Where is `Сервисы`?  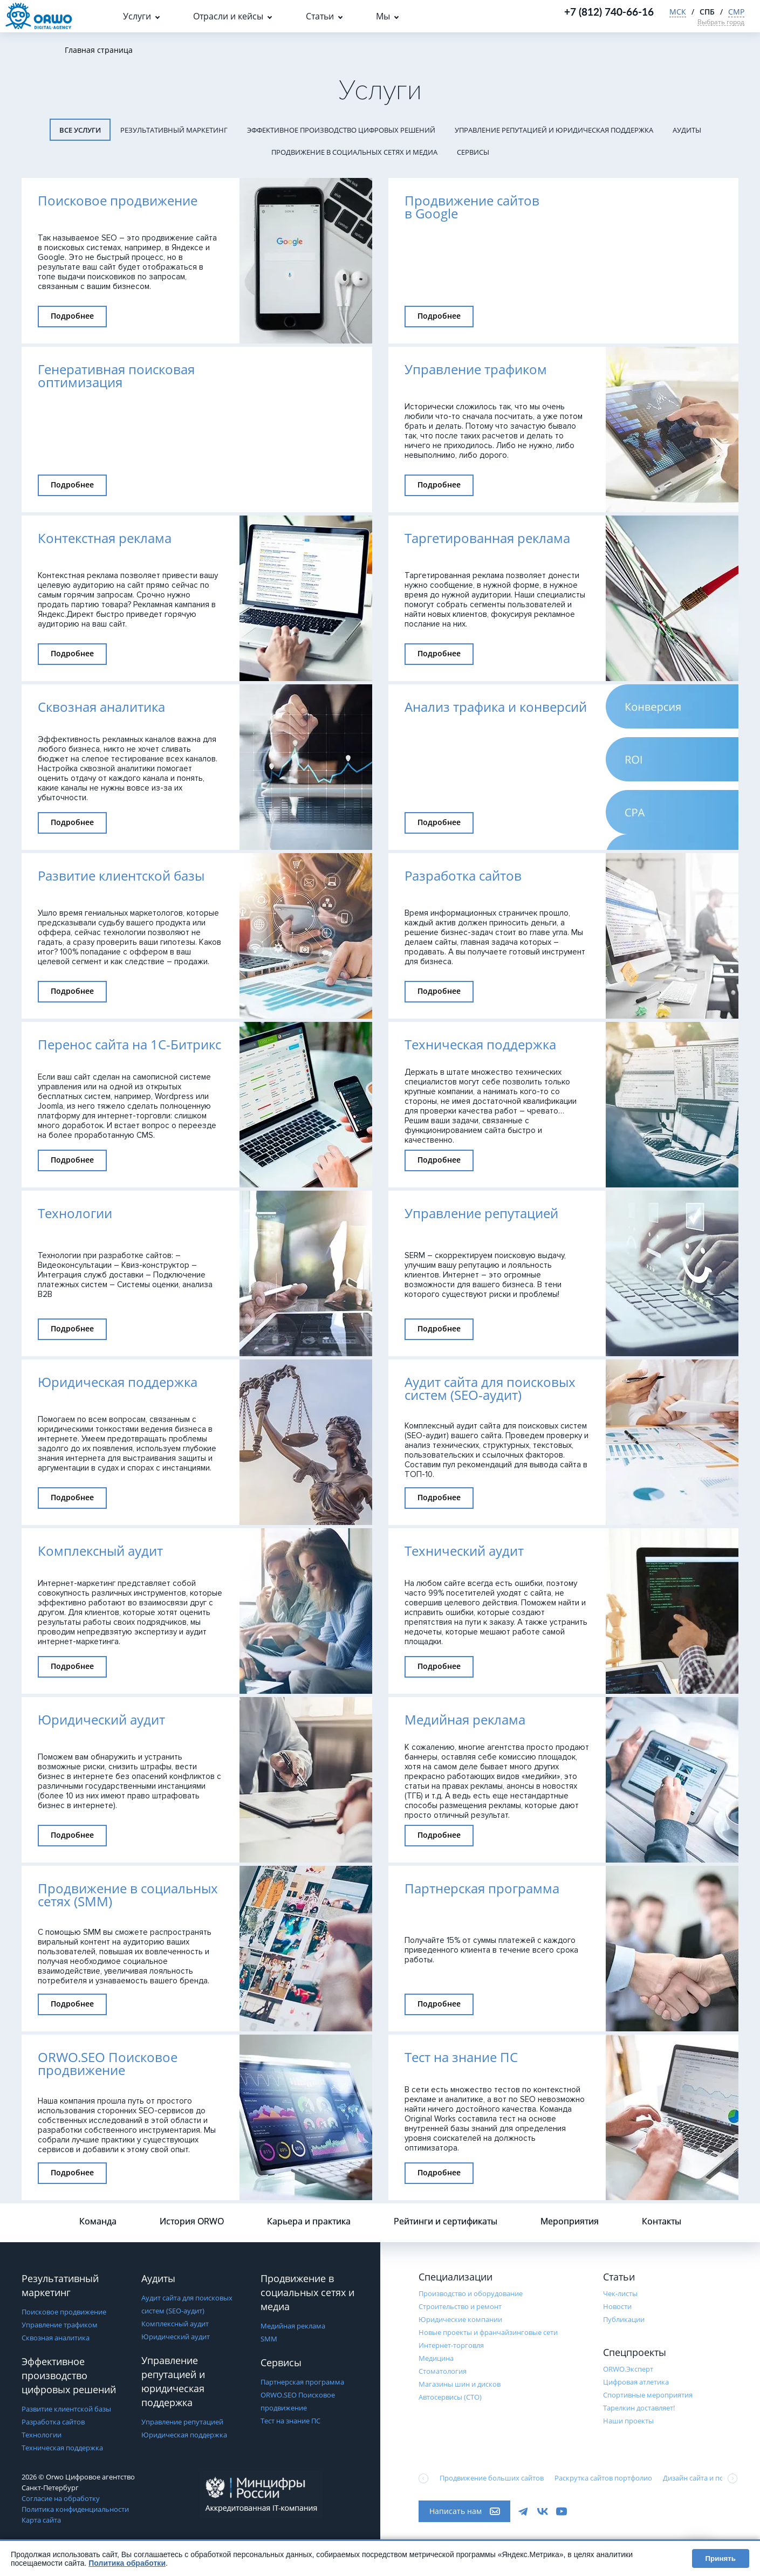 Сервисы is located at coordinates (473, 152).